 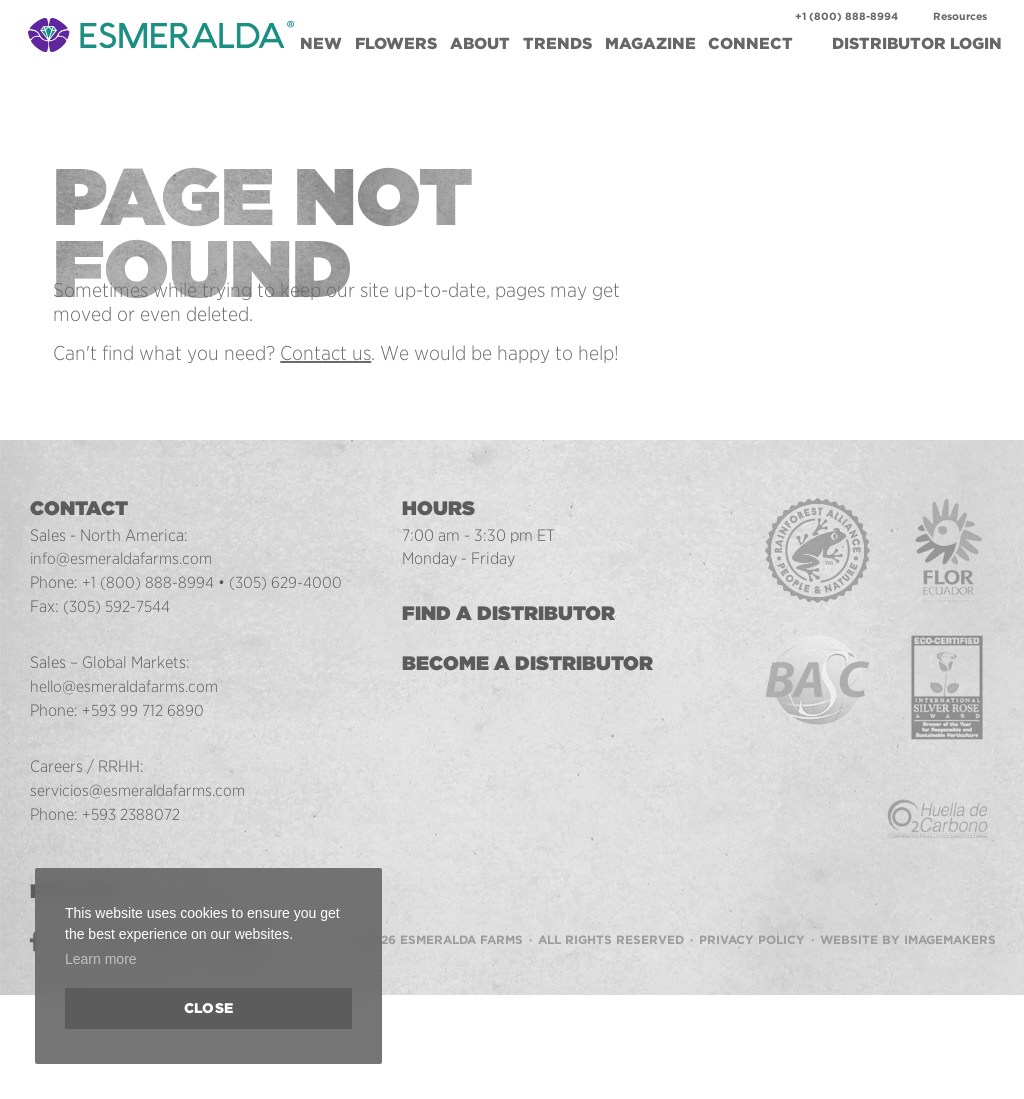 What do you see at coordinates (208, 1008) in the screenshot?
I see `Close` at bounding box center [208, 1008].